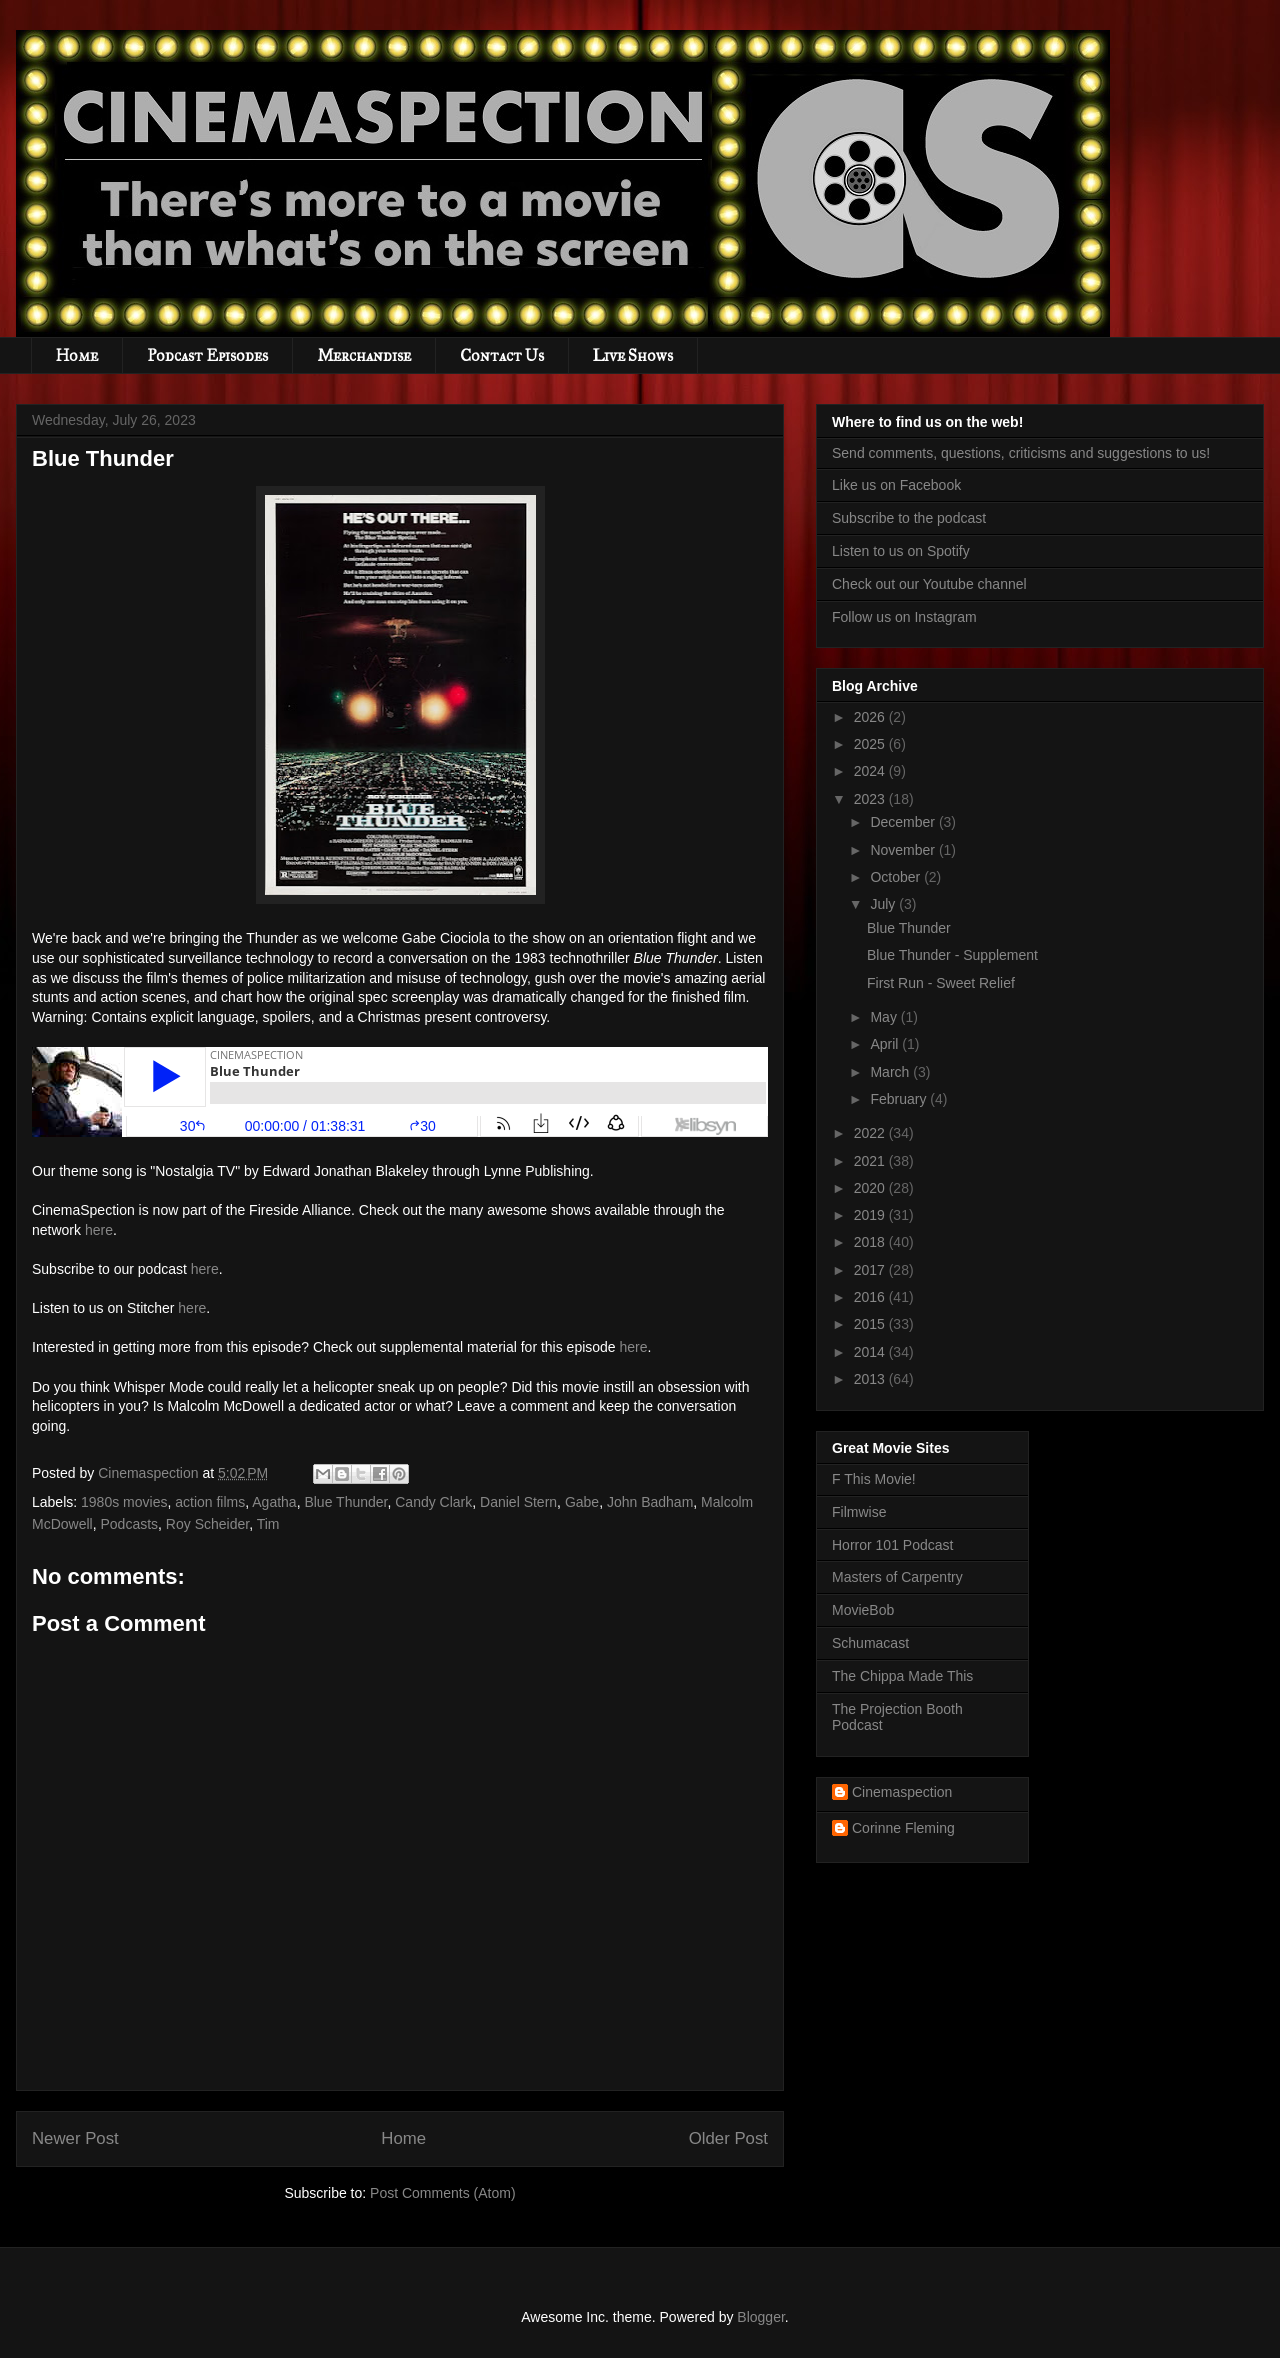 The height and width of the screenshot is (2358, 1280). Describe the element at coordinates (909, 518) in the screenshot. I see `Subscribe to the podcast` at that location.